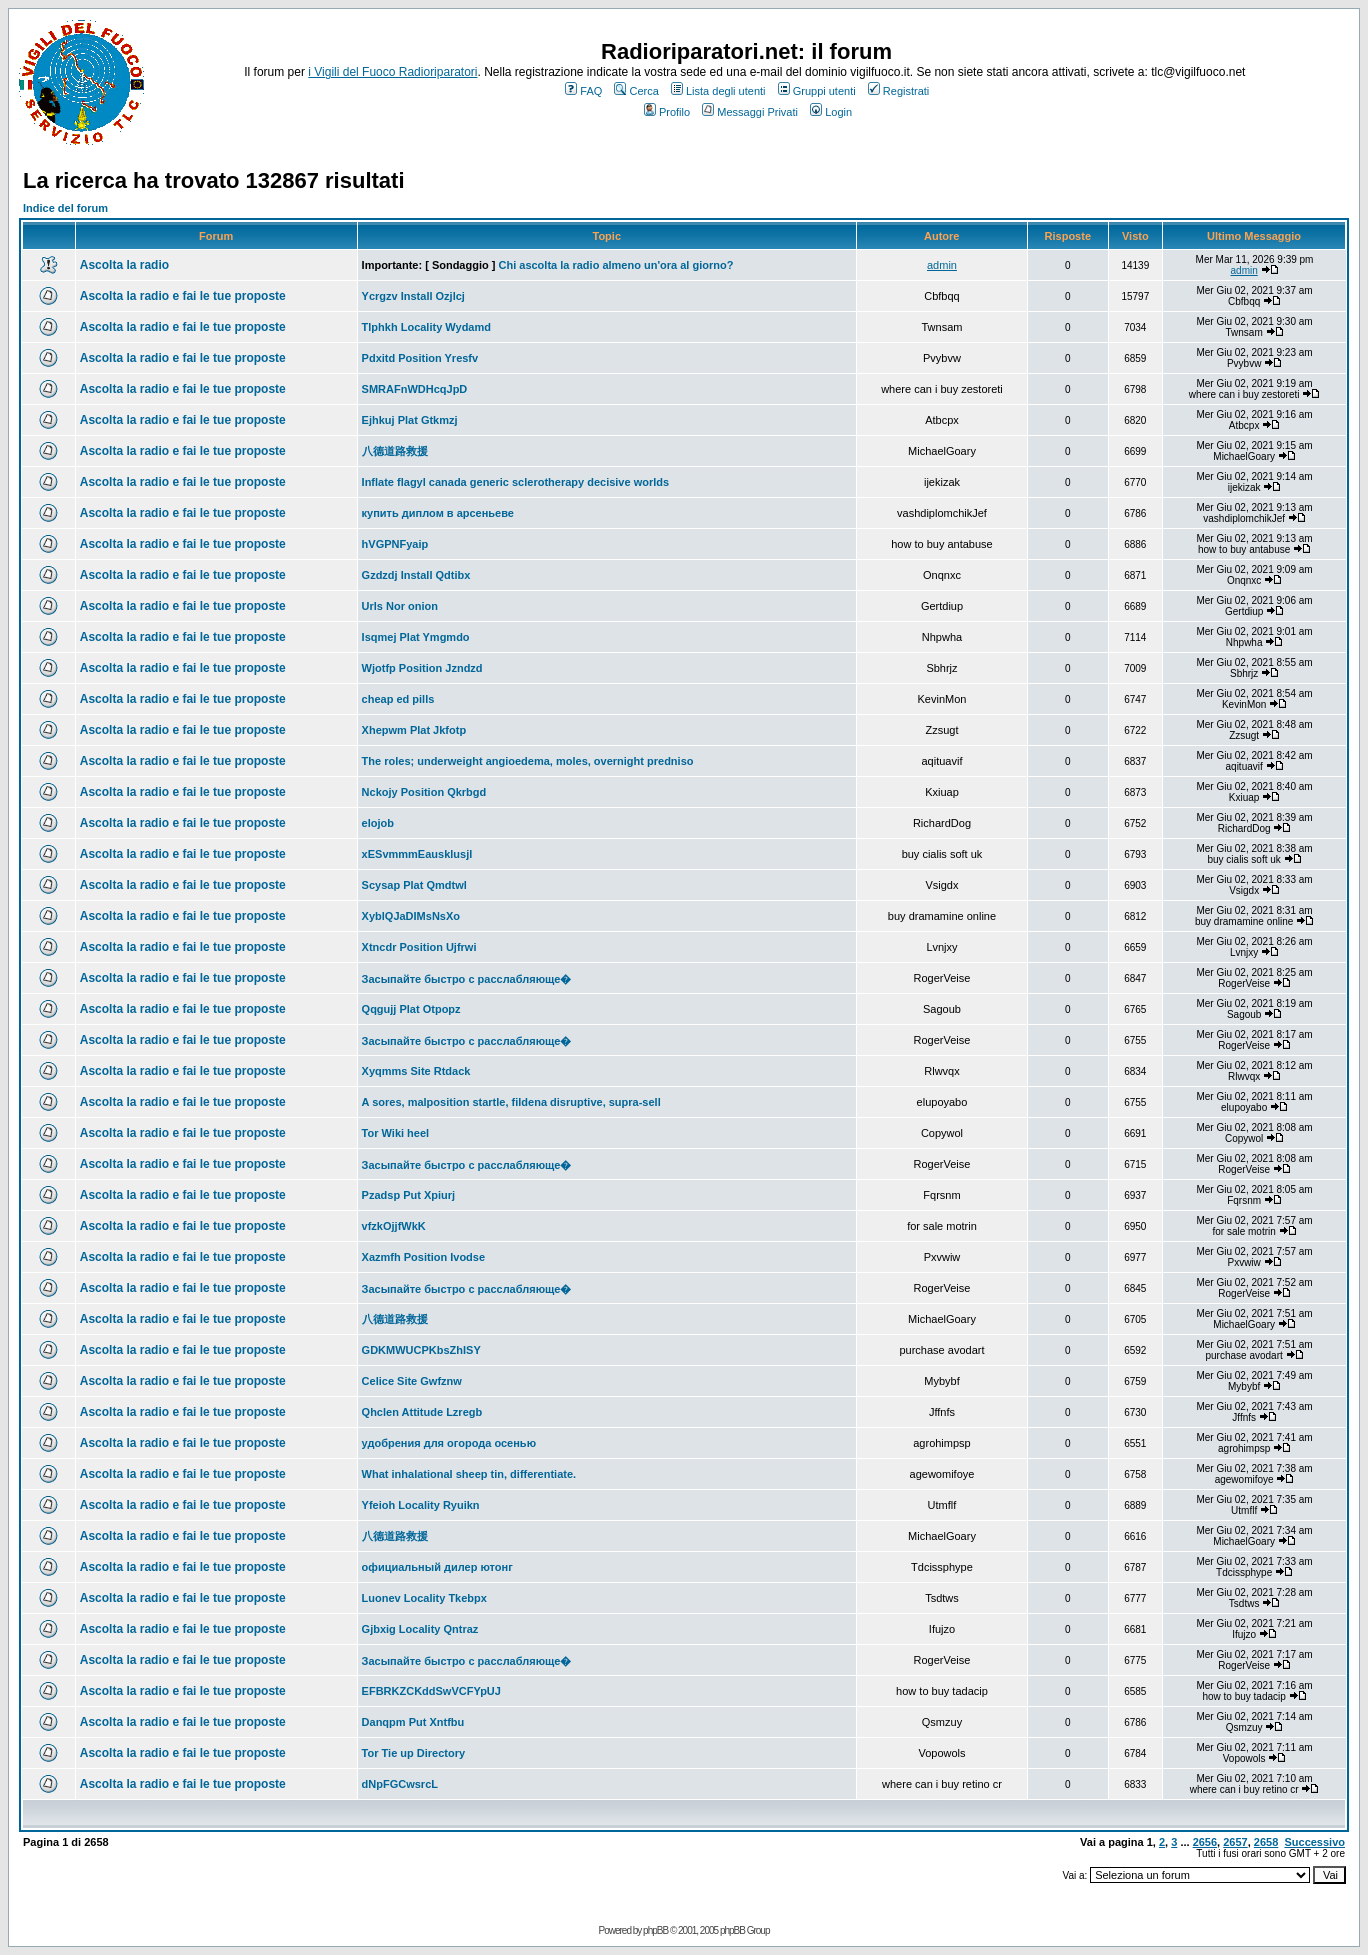  I want to click on Pzadsp Put Xpiurj, so click(409, 1195).